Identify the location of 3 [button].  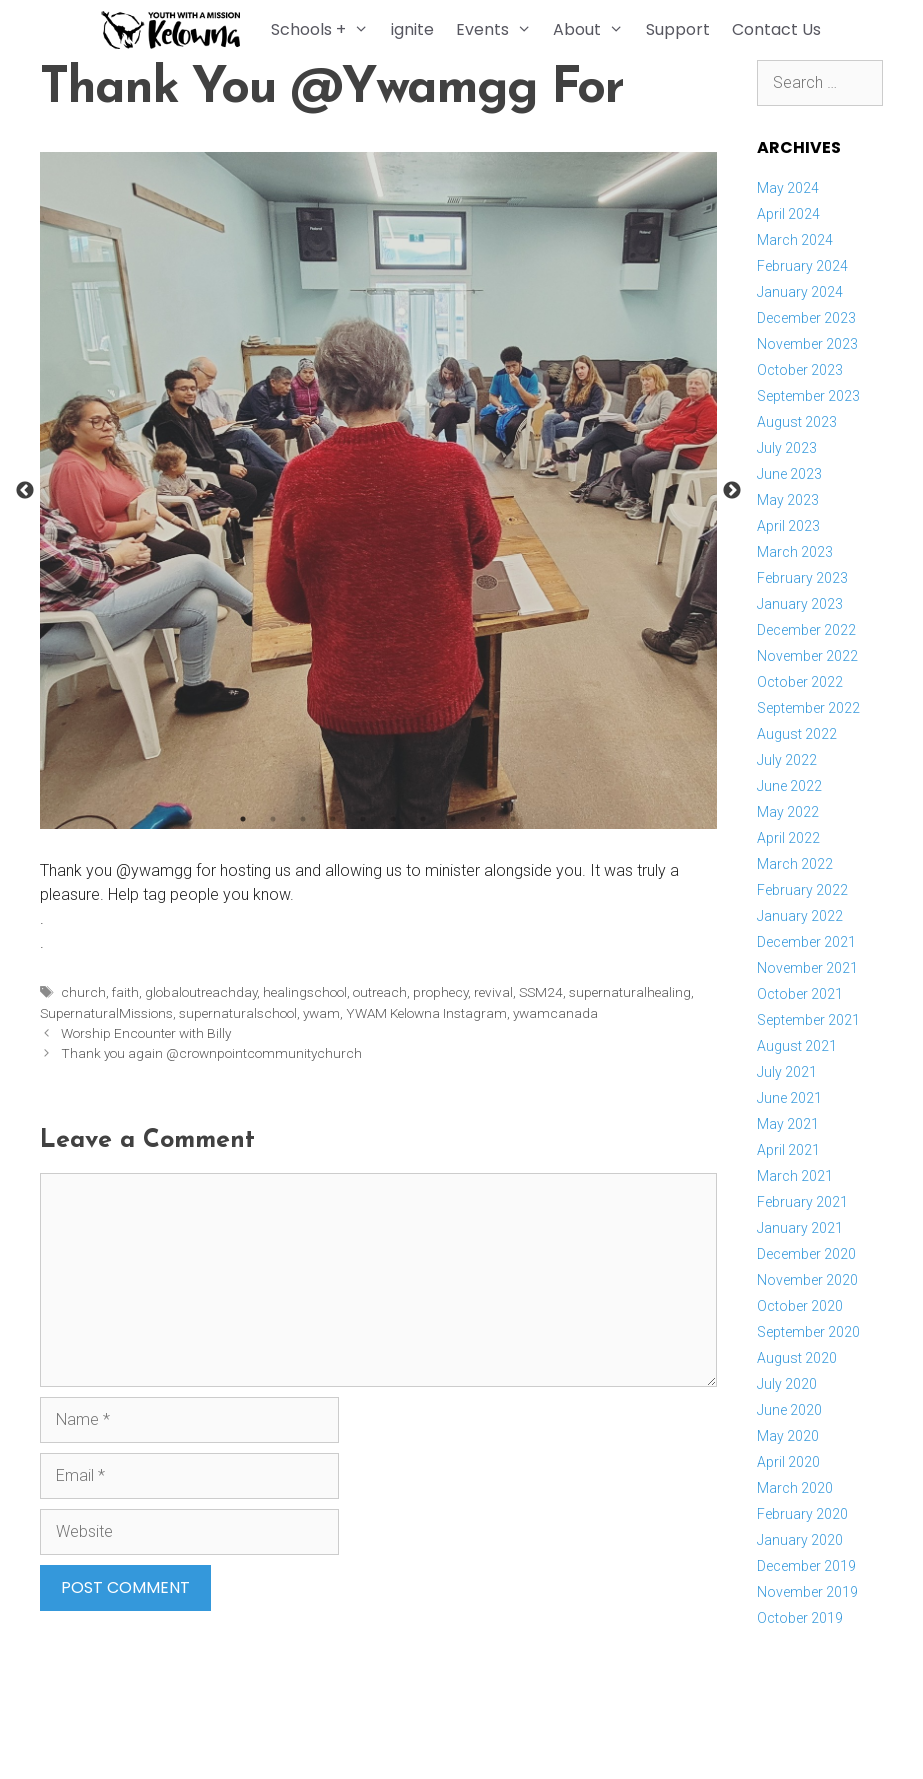
(303, 819).